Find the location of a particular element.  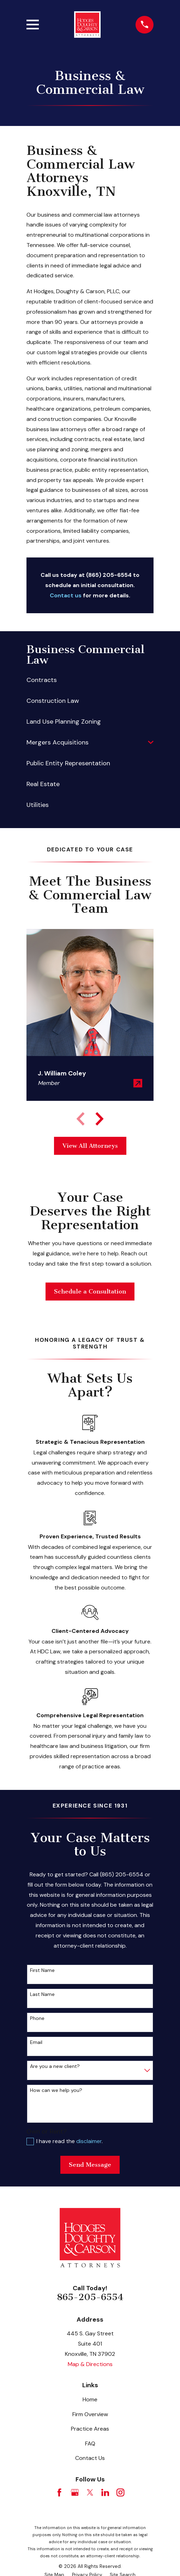

Last Name is located at coordinates (42, 1994).